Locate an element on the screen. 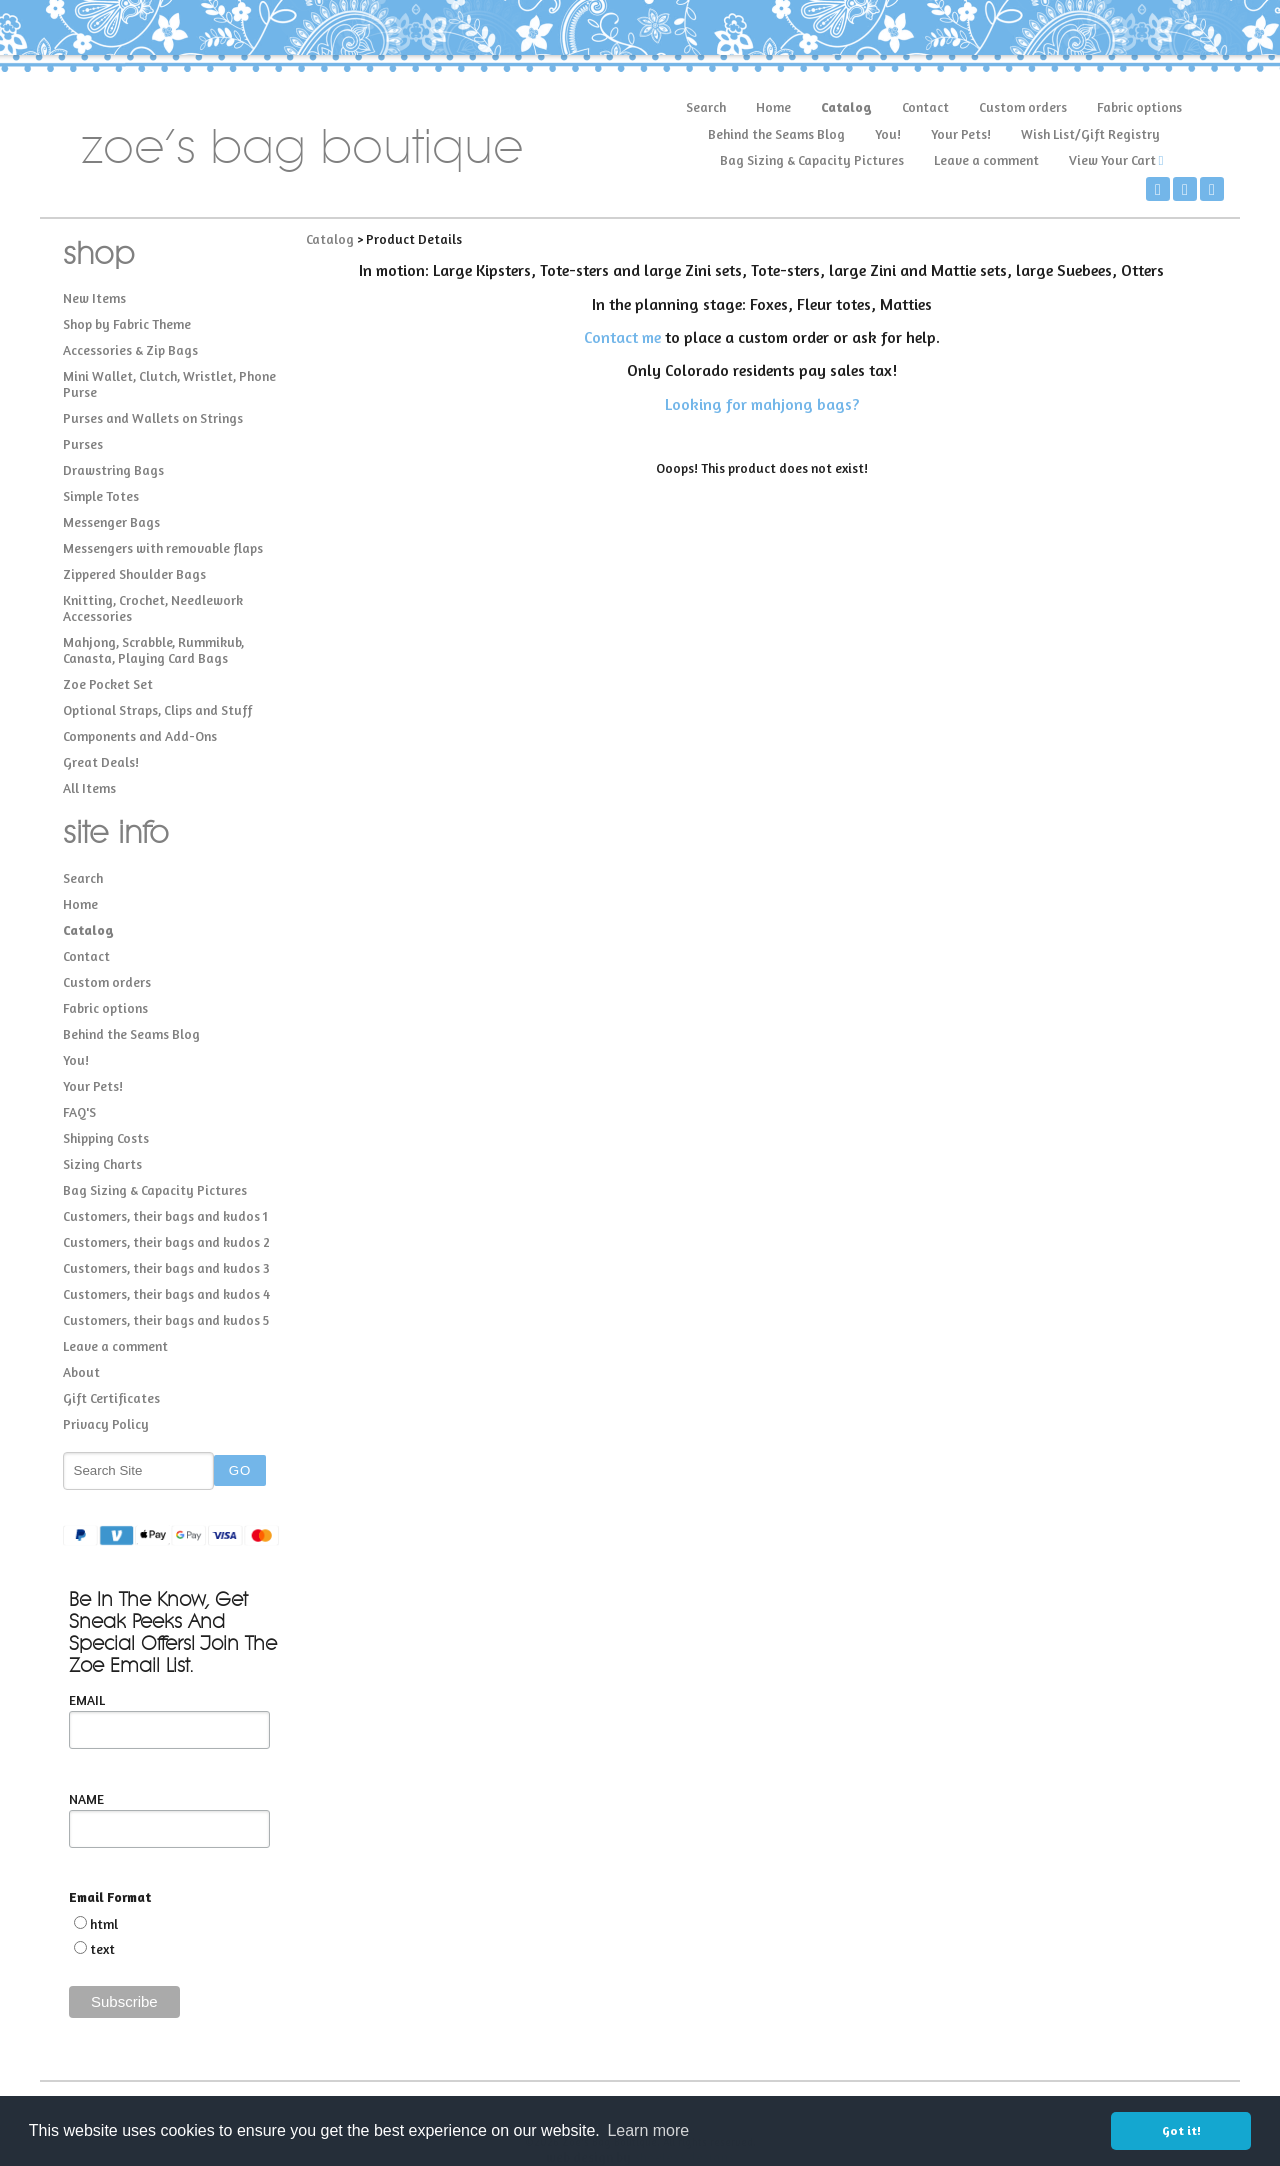  About is located at coordinates (81, 1372).